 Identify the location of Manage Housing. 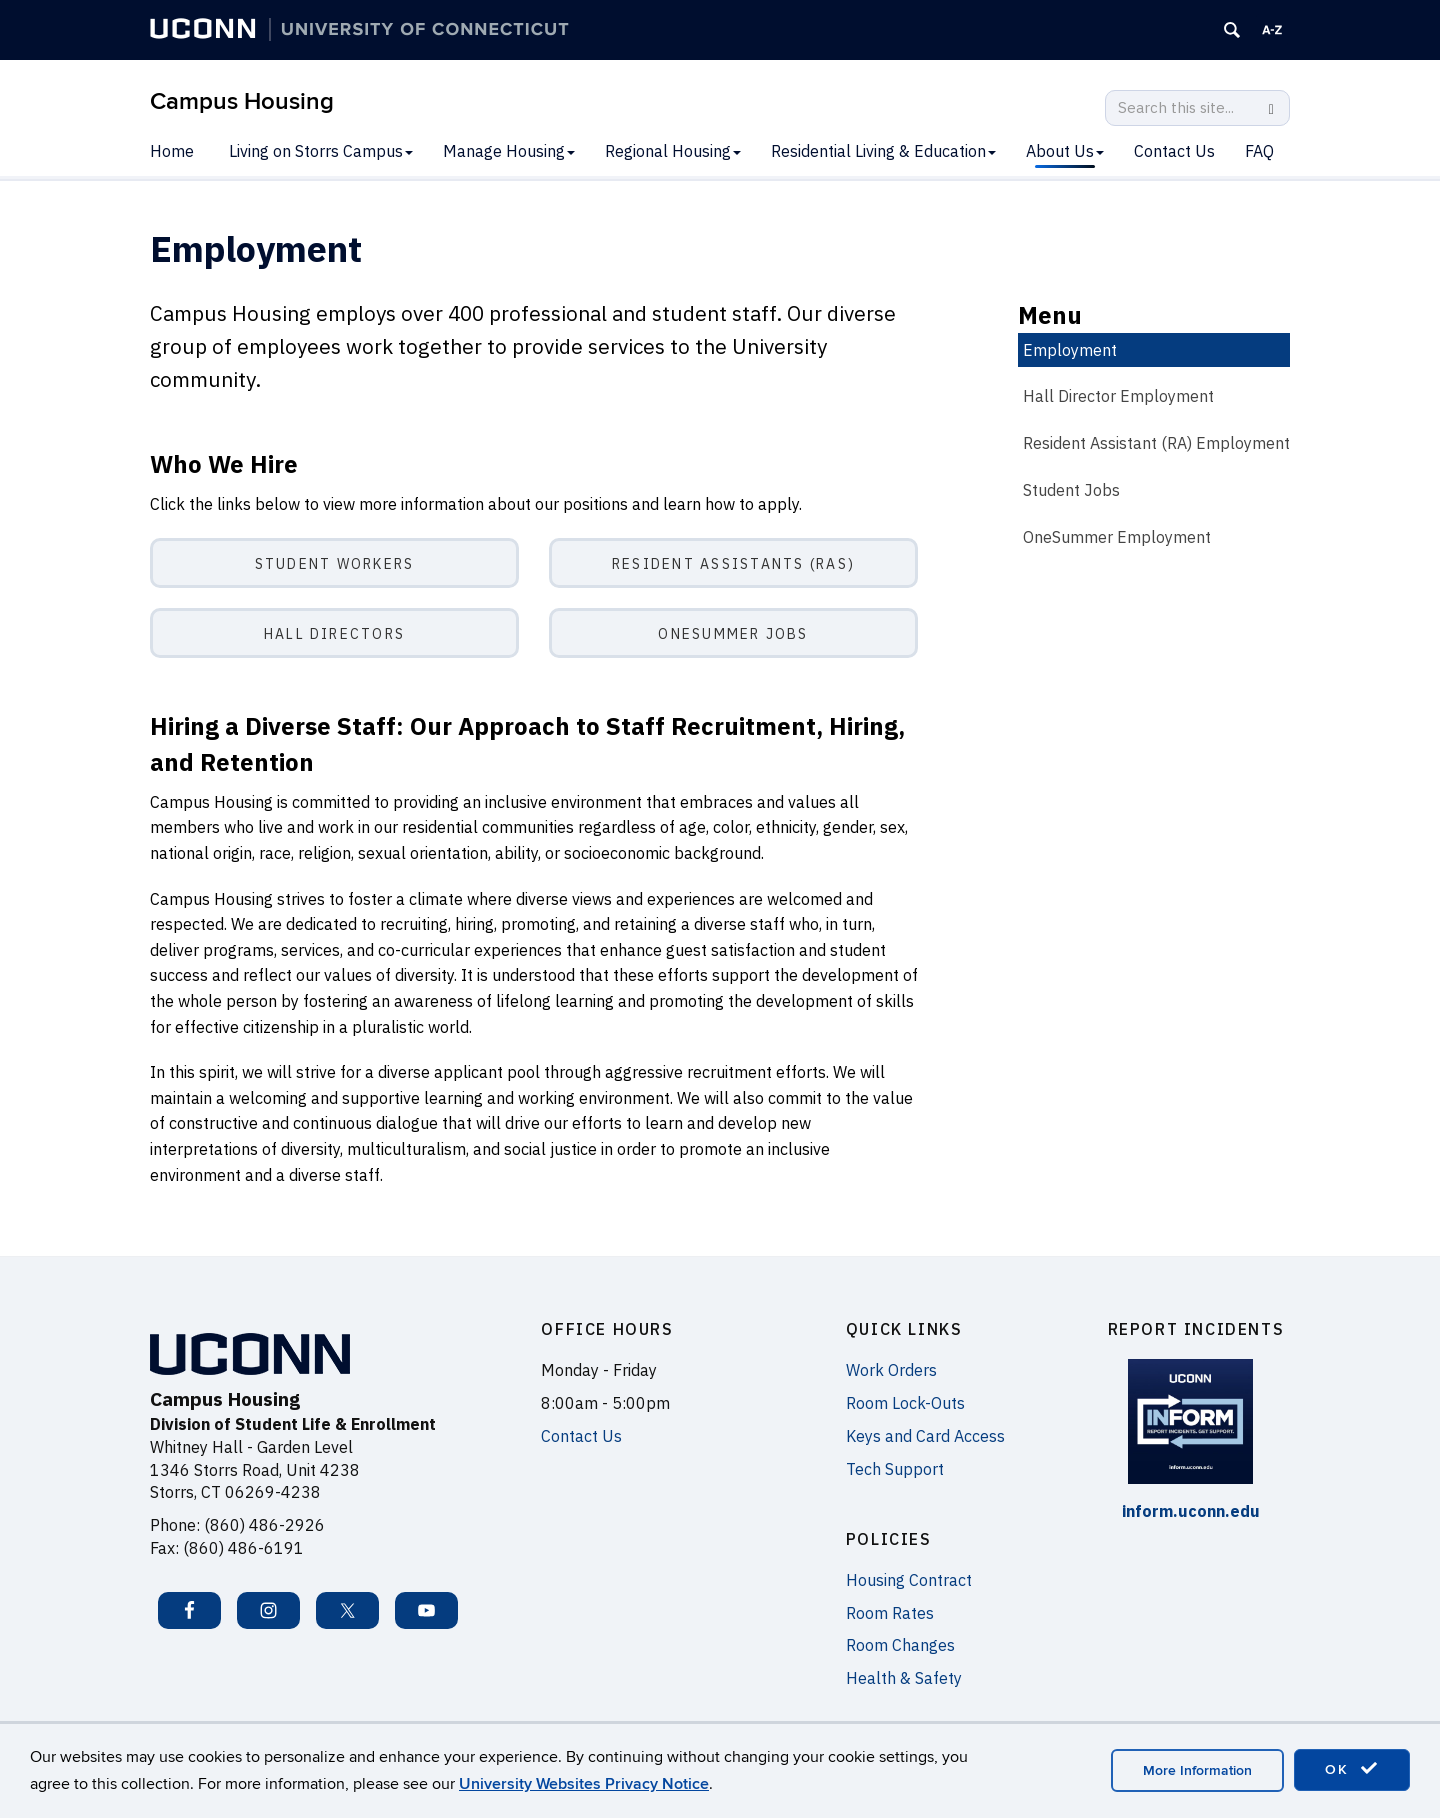
(509, 151).